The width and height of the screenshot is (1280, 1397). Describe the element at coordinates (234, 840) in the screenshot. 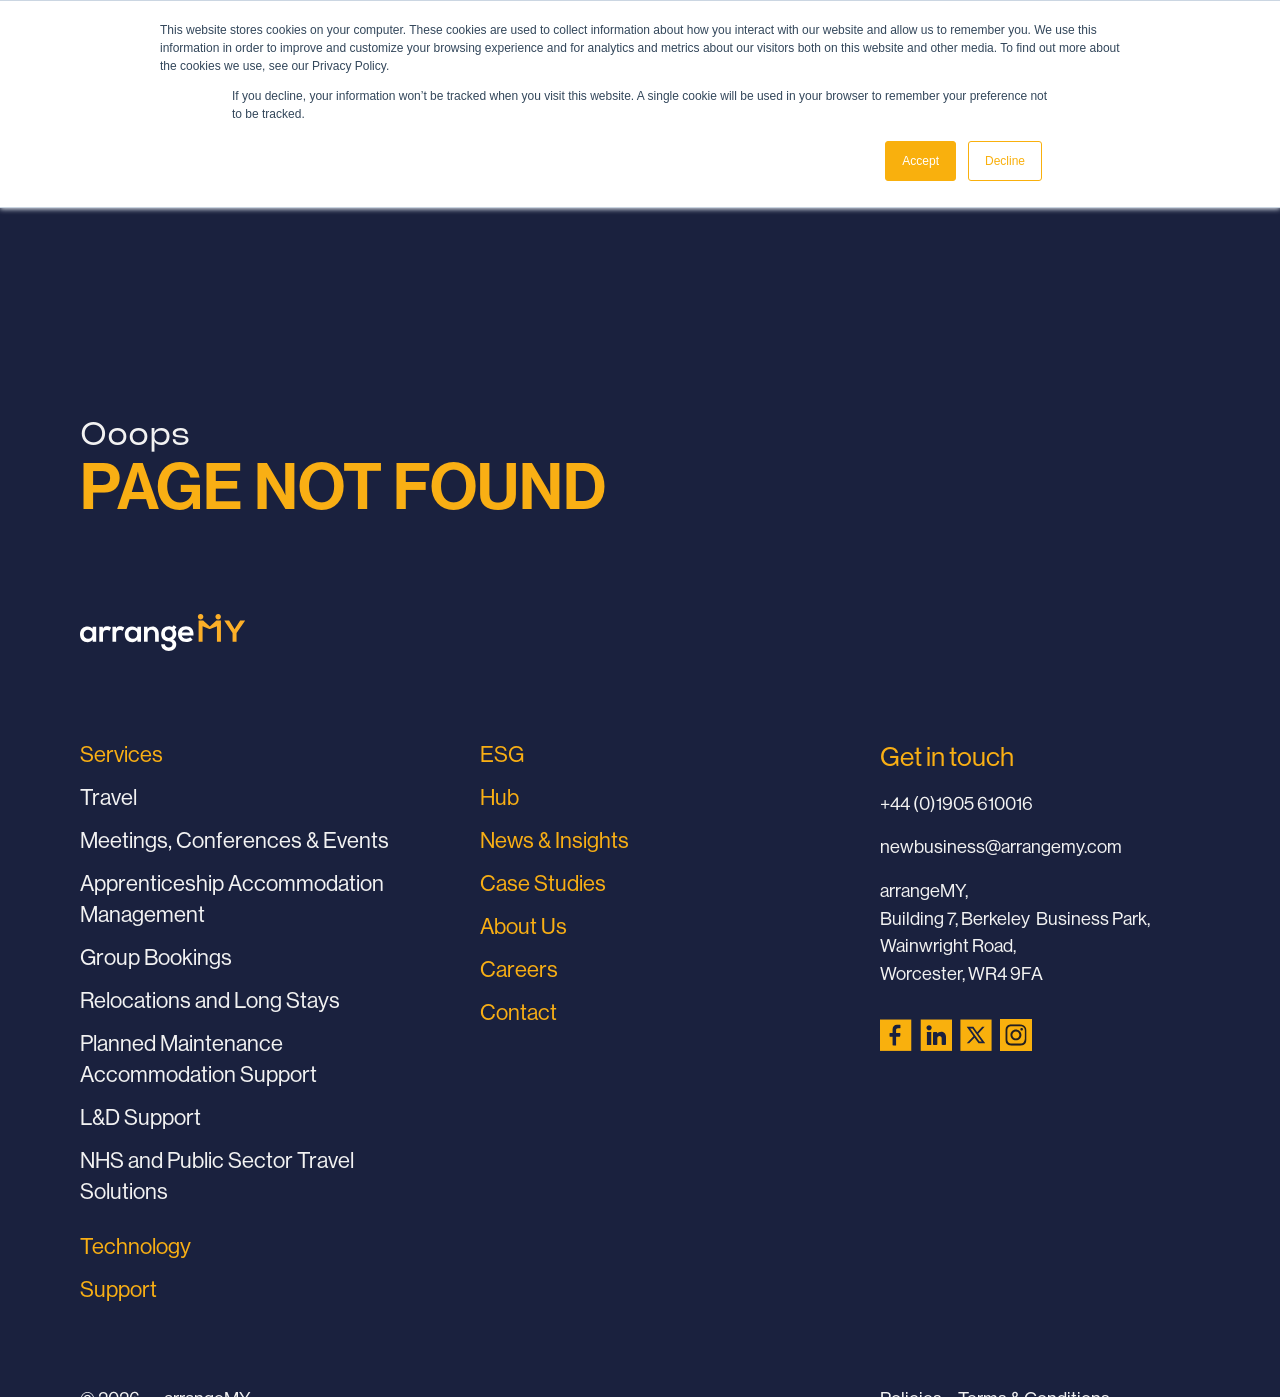

I see `Meetings, Conferences & Events` at that location.